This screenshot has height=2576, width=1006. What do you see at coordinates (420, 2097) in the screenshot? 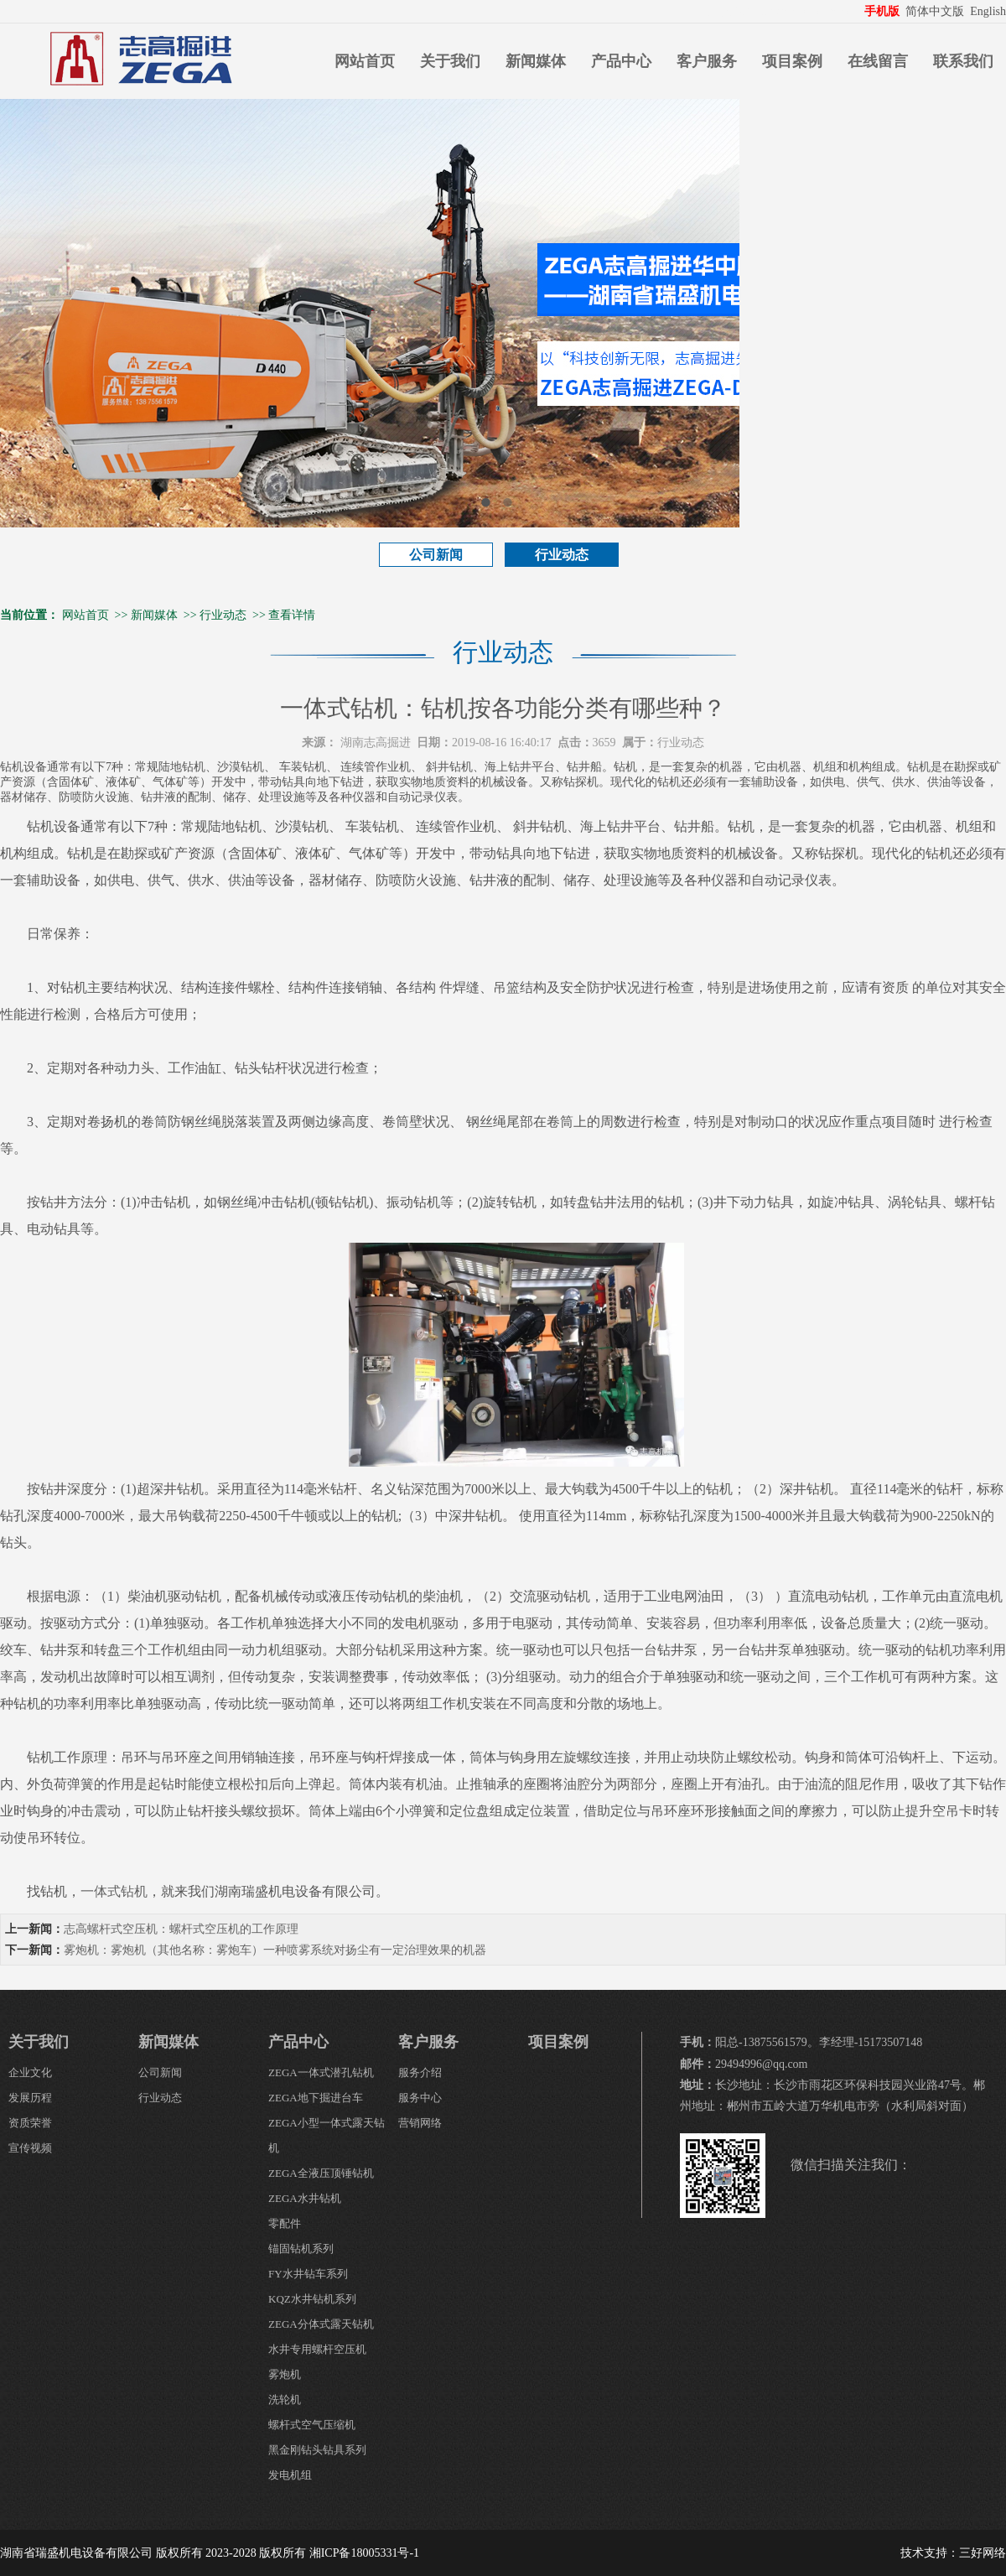
I see `服务中心` at bounding box center [420, 2097].